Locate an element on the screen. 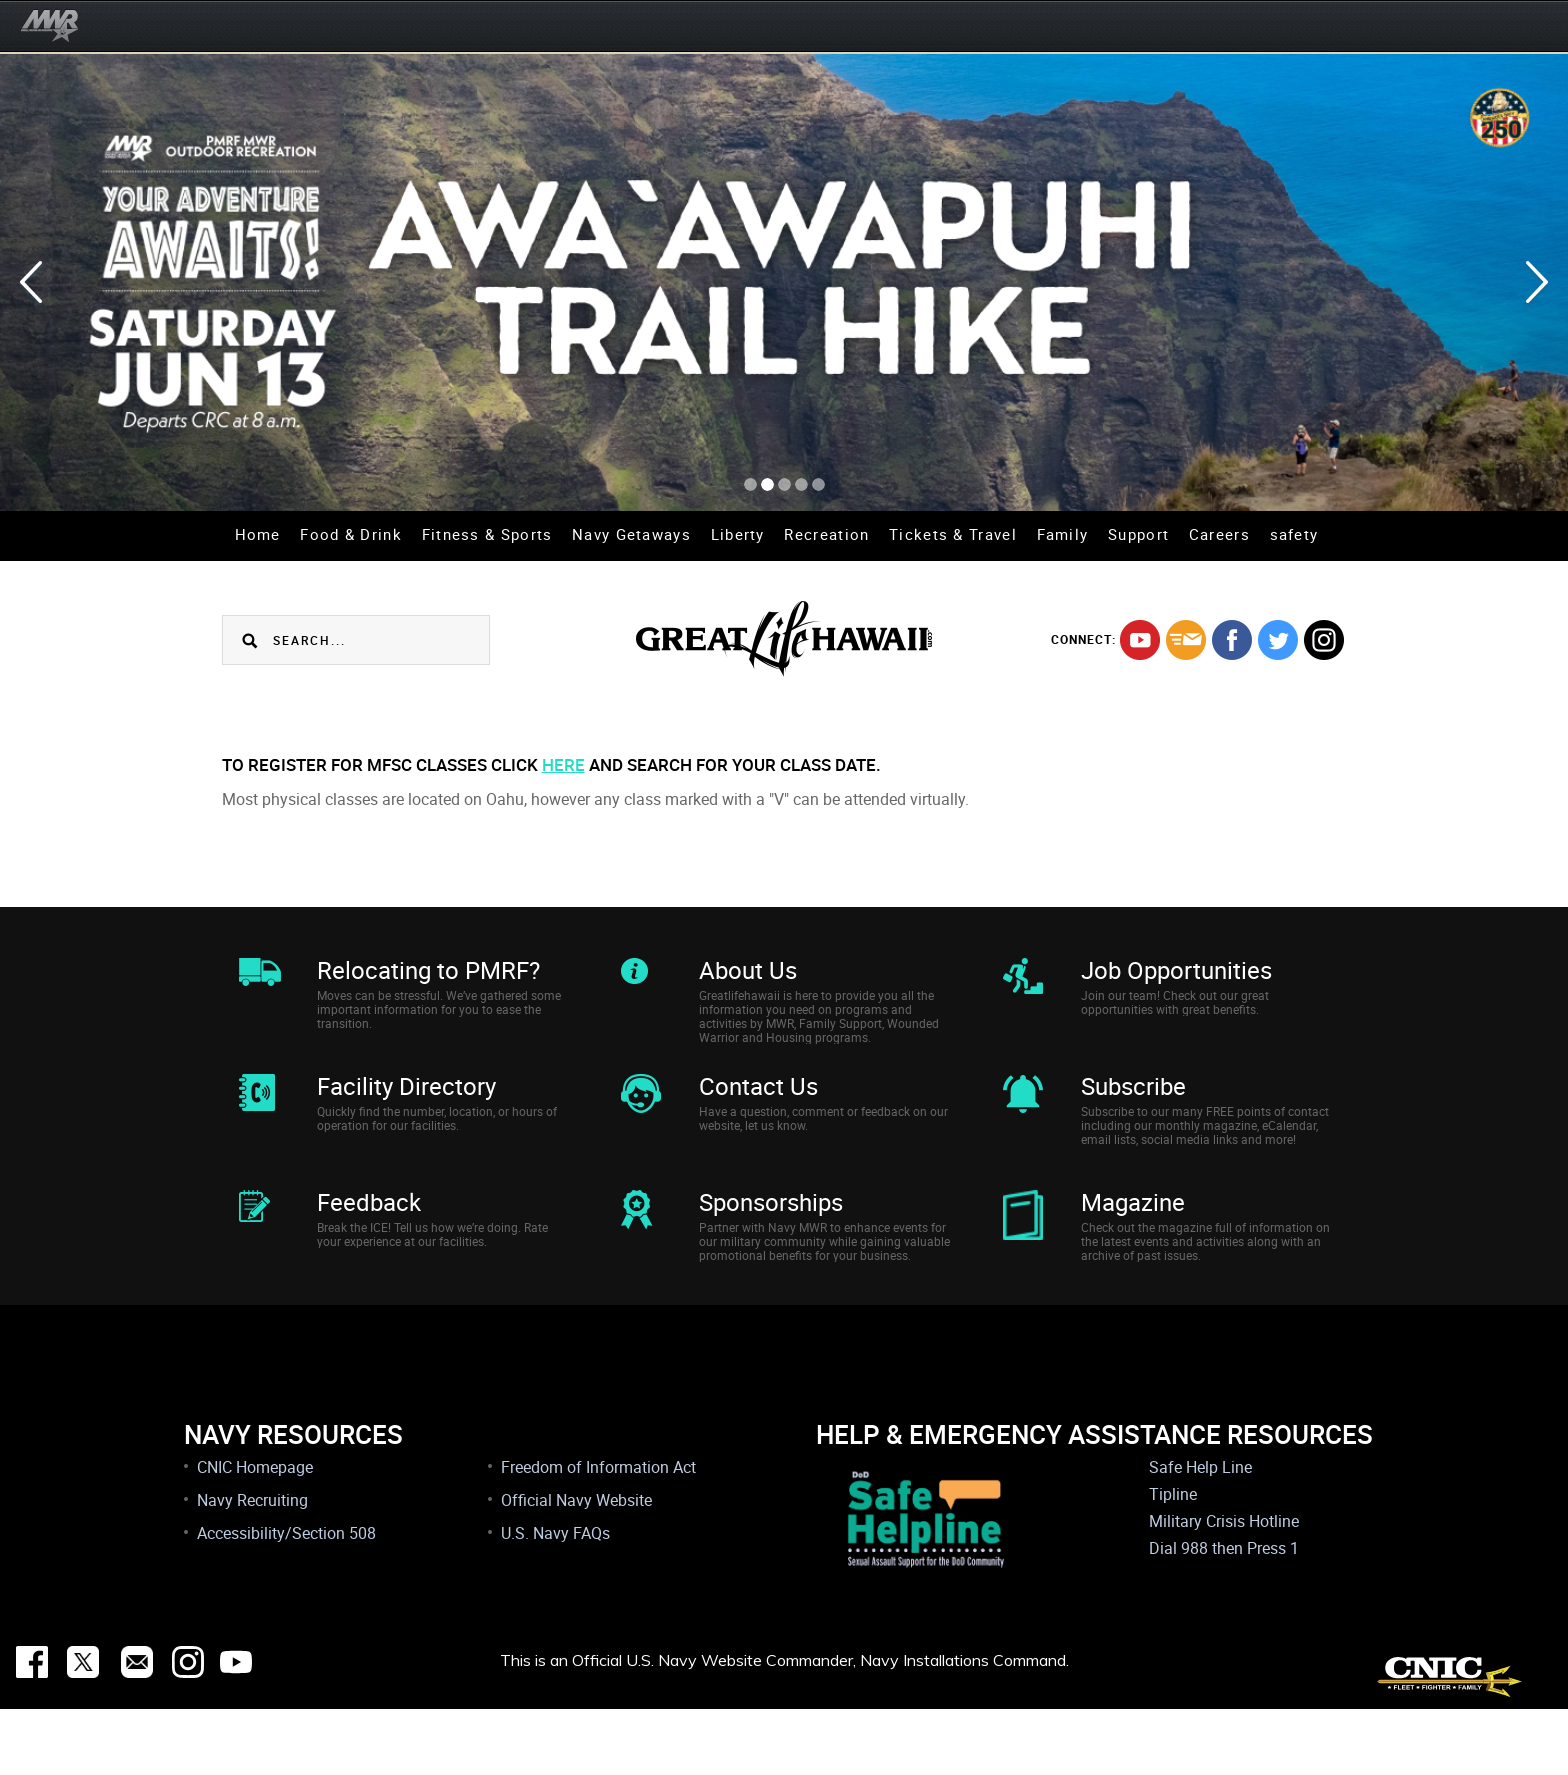  Tickets & Travel is located at coordinates (953, 534).